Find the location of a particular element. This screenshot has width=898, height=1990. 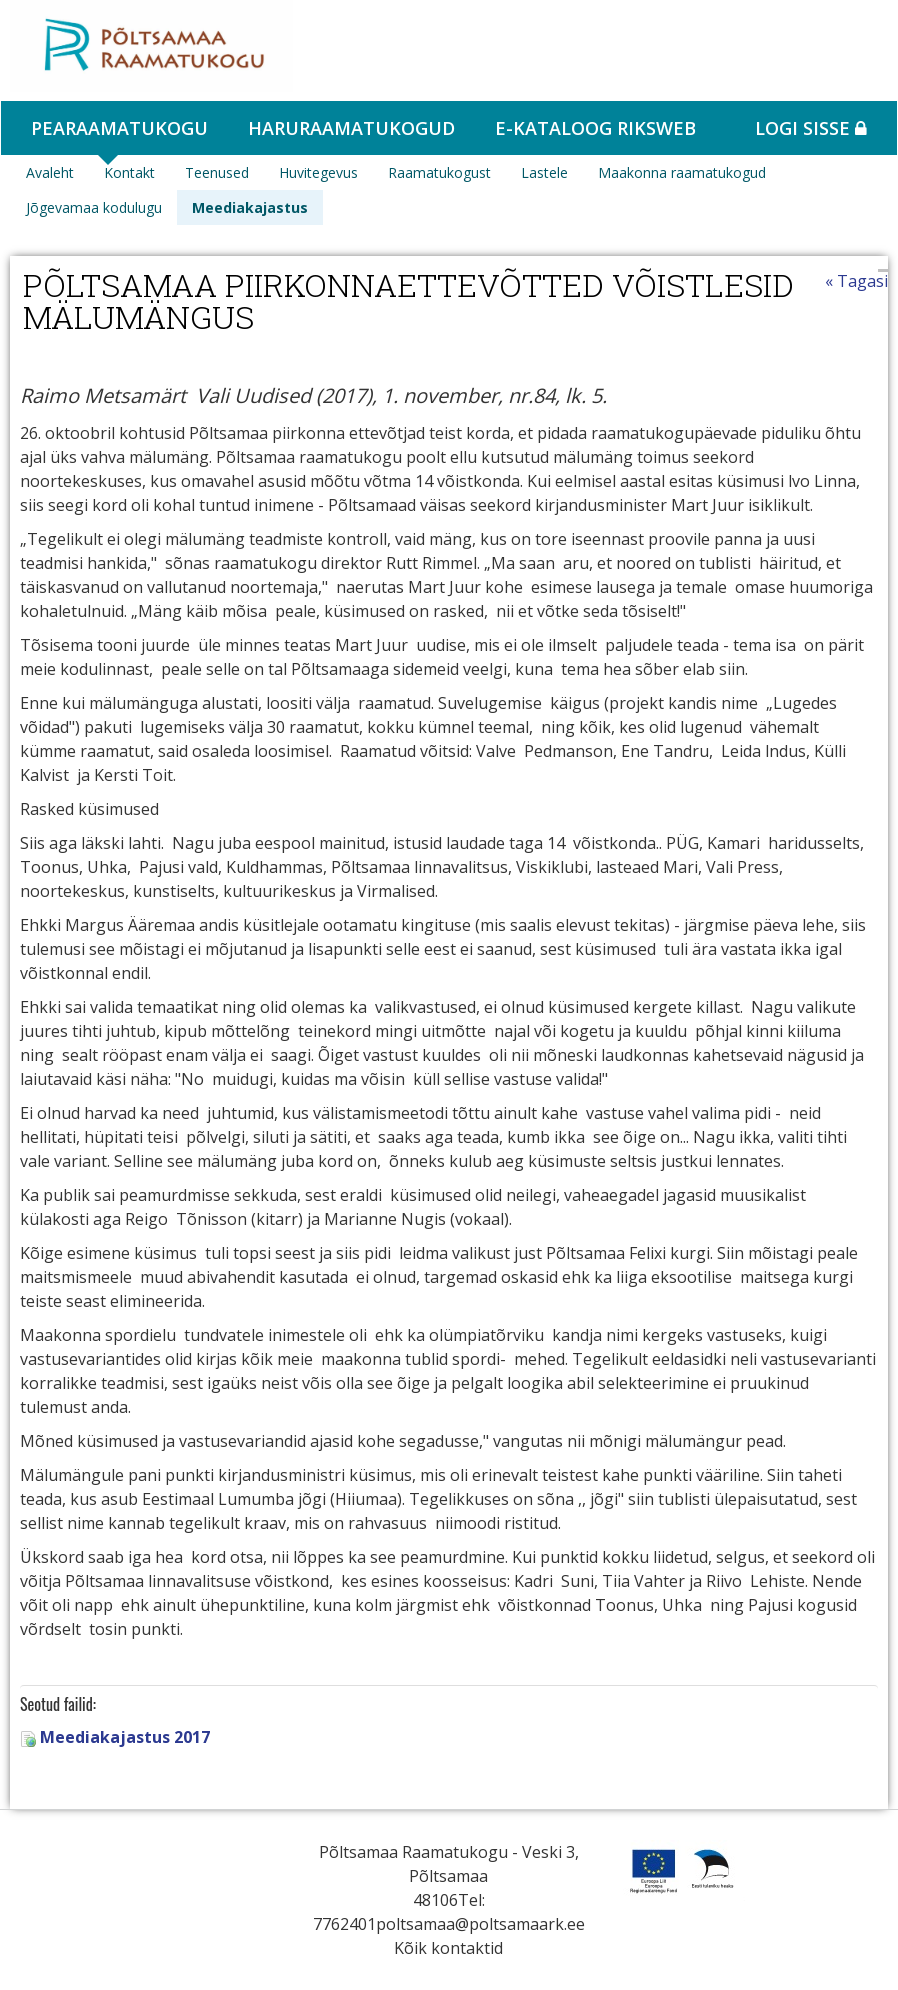

Teenused is located at coordinates (217, 172).